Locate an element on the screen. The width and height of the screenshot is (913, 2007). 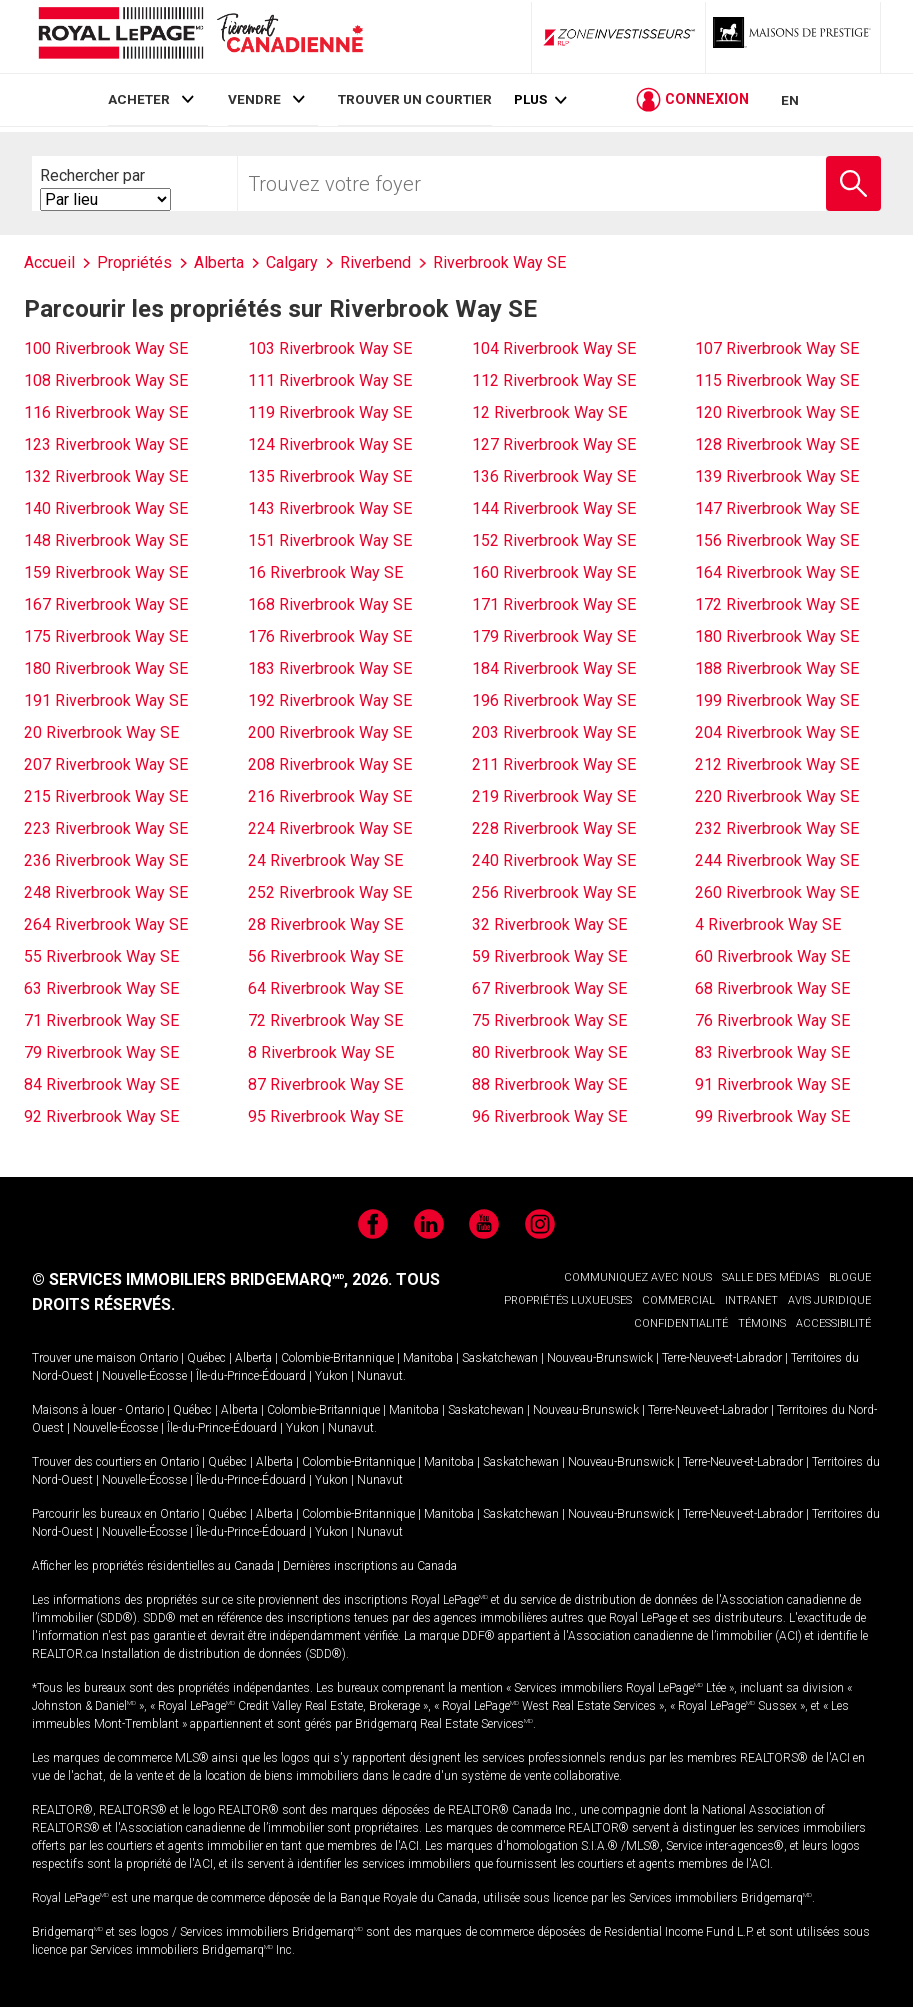
176 Riverbrook Way SE is located at coordinates (330, 636).